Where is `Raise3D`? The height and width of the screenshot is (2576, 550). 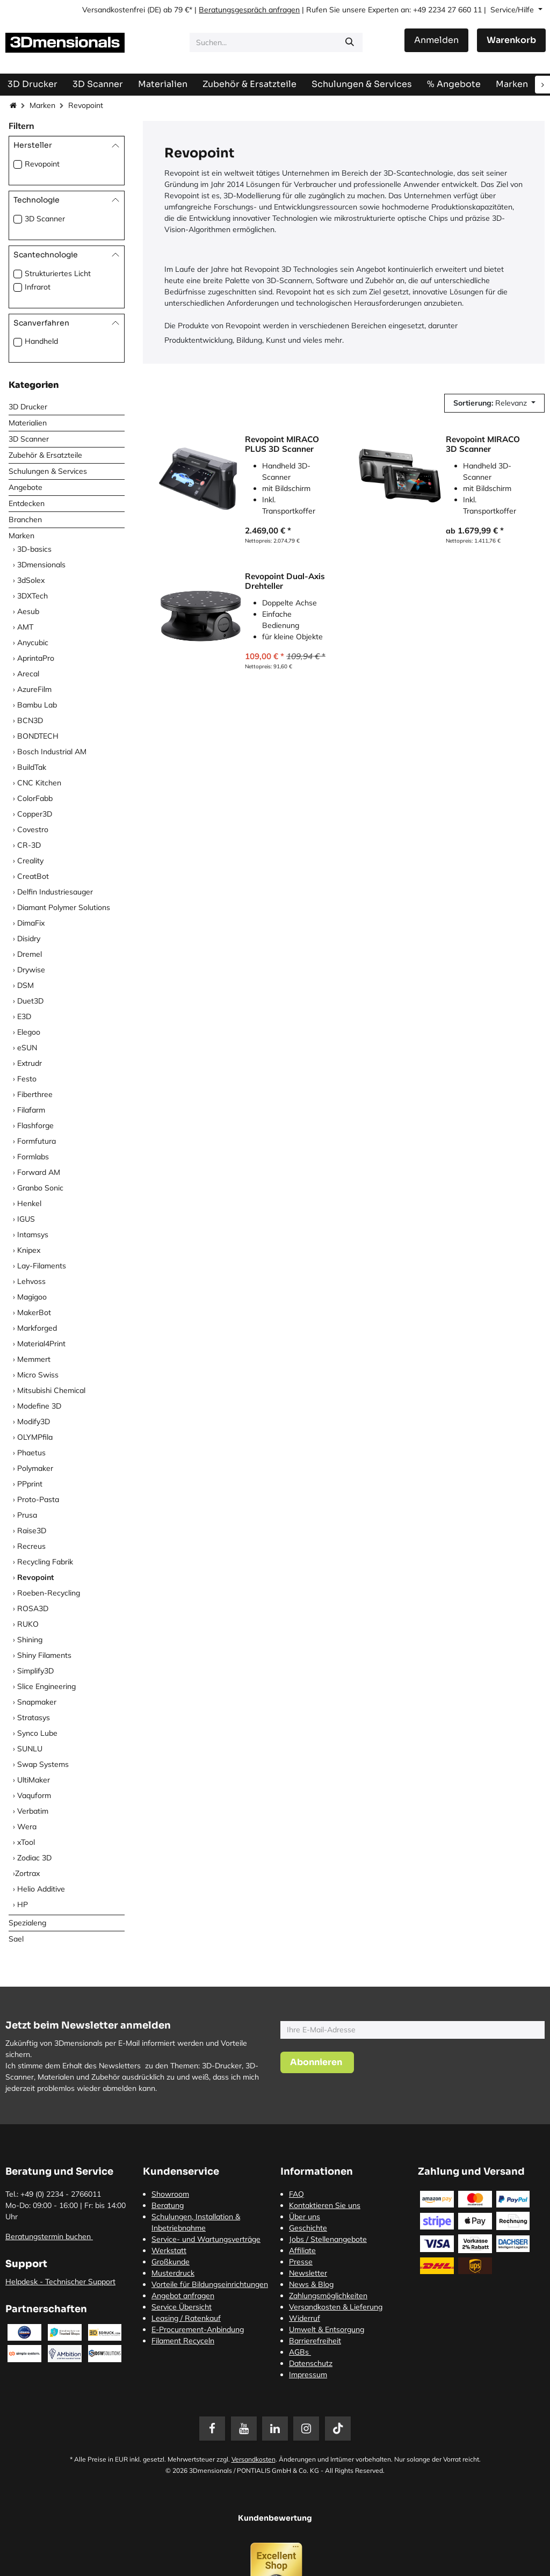 Raise3D is located at coordinates (31, 1530).